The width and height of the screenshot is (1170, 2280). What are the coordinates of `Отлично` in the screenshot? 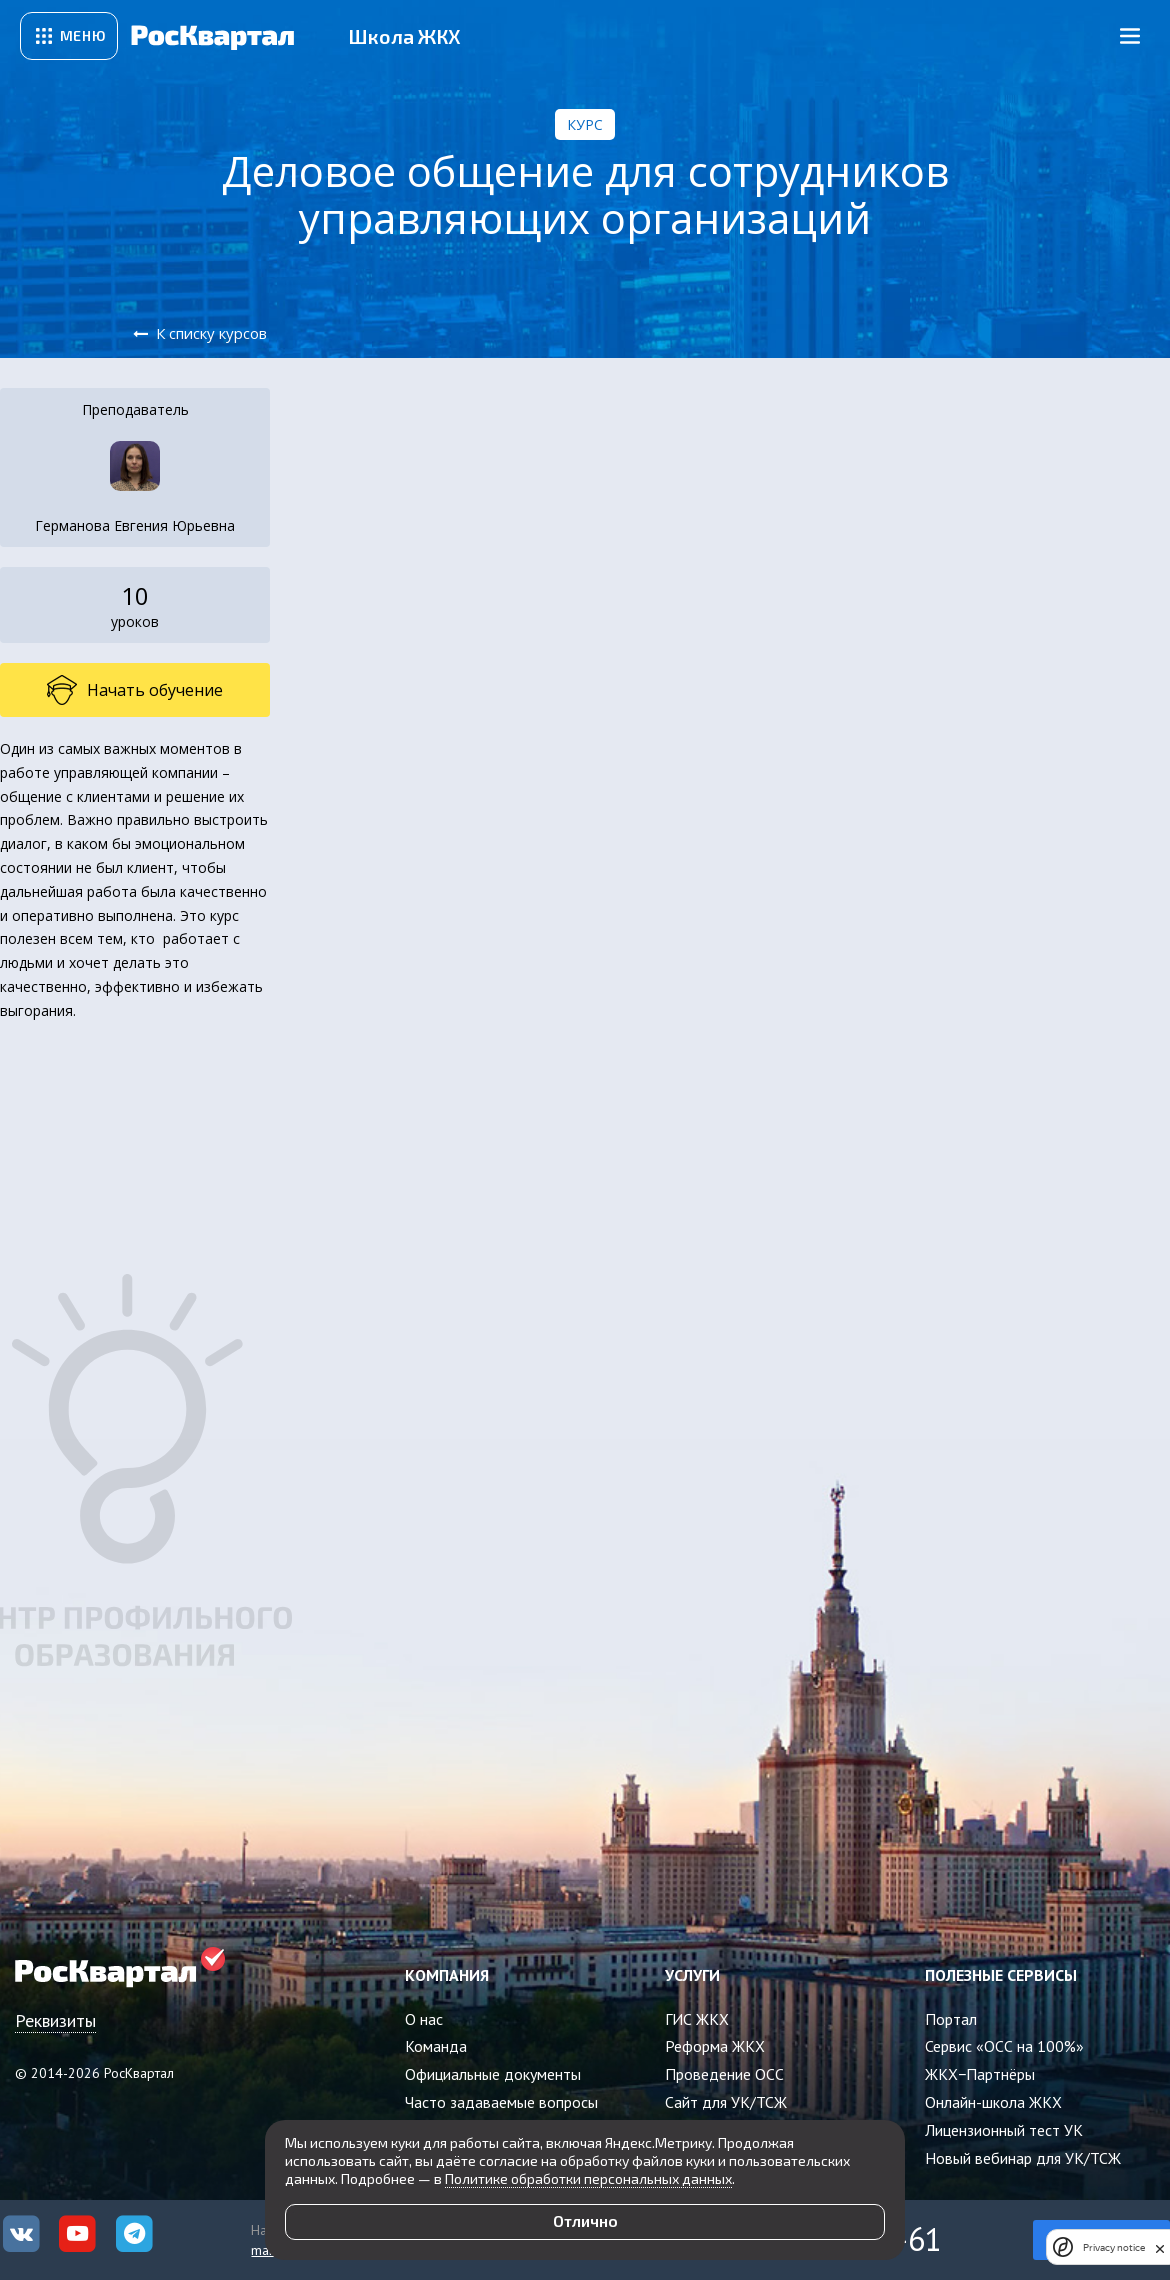 It's located at (585, 2220).